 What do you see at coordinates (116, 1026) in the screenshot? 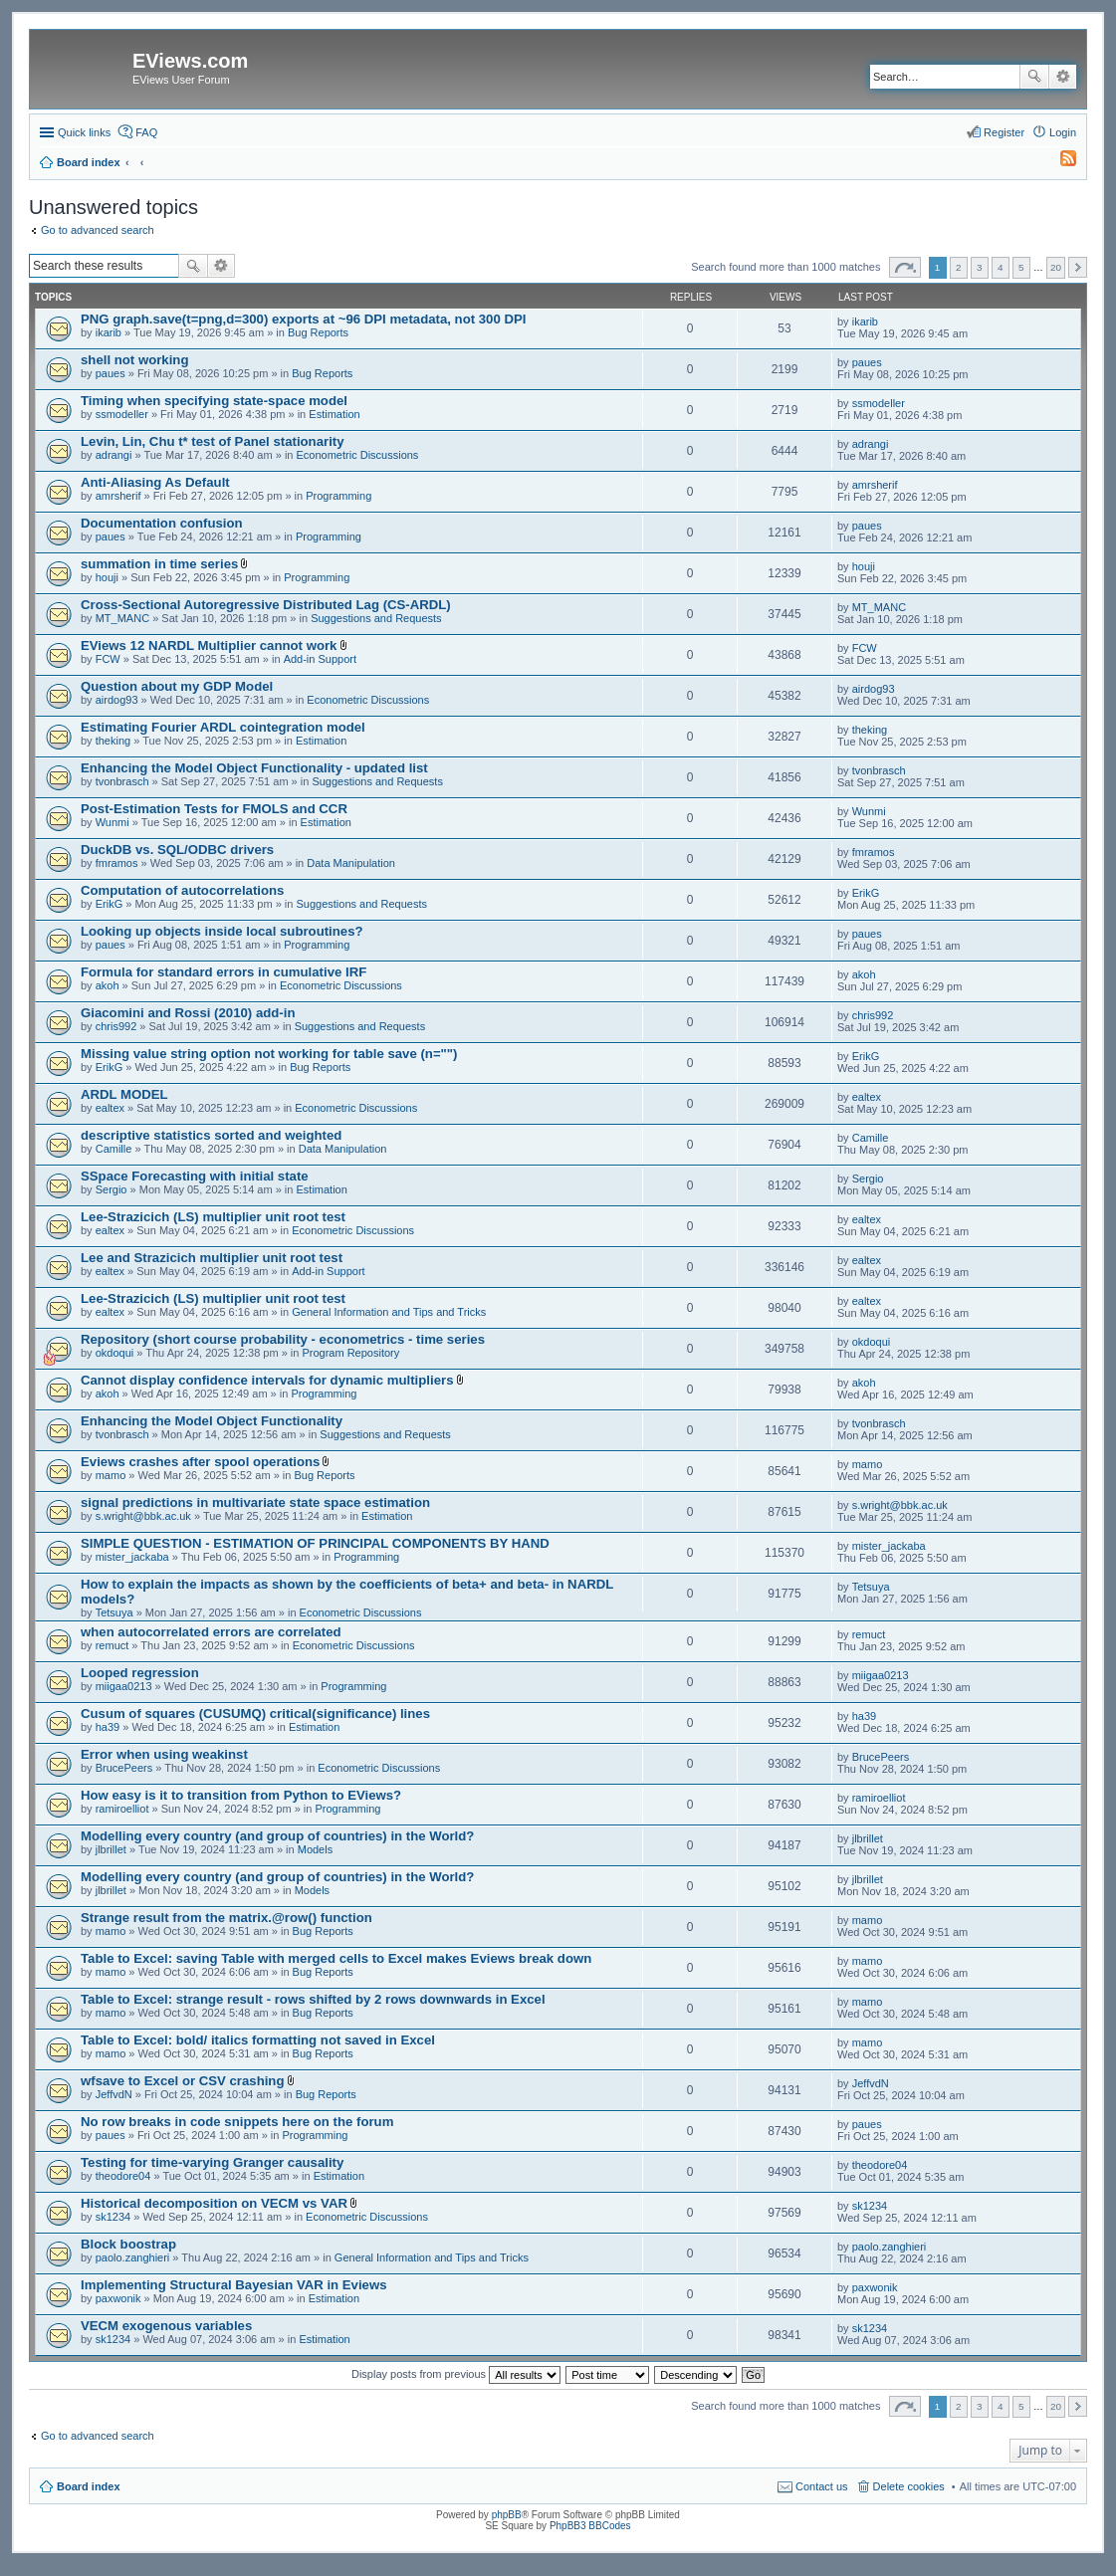
I see `chris992` at bounding box center [116, 1026].